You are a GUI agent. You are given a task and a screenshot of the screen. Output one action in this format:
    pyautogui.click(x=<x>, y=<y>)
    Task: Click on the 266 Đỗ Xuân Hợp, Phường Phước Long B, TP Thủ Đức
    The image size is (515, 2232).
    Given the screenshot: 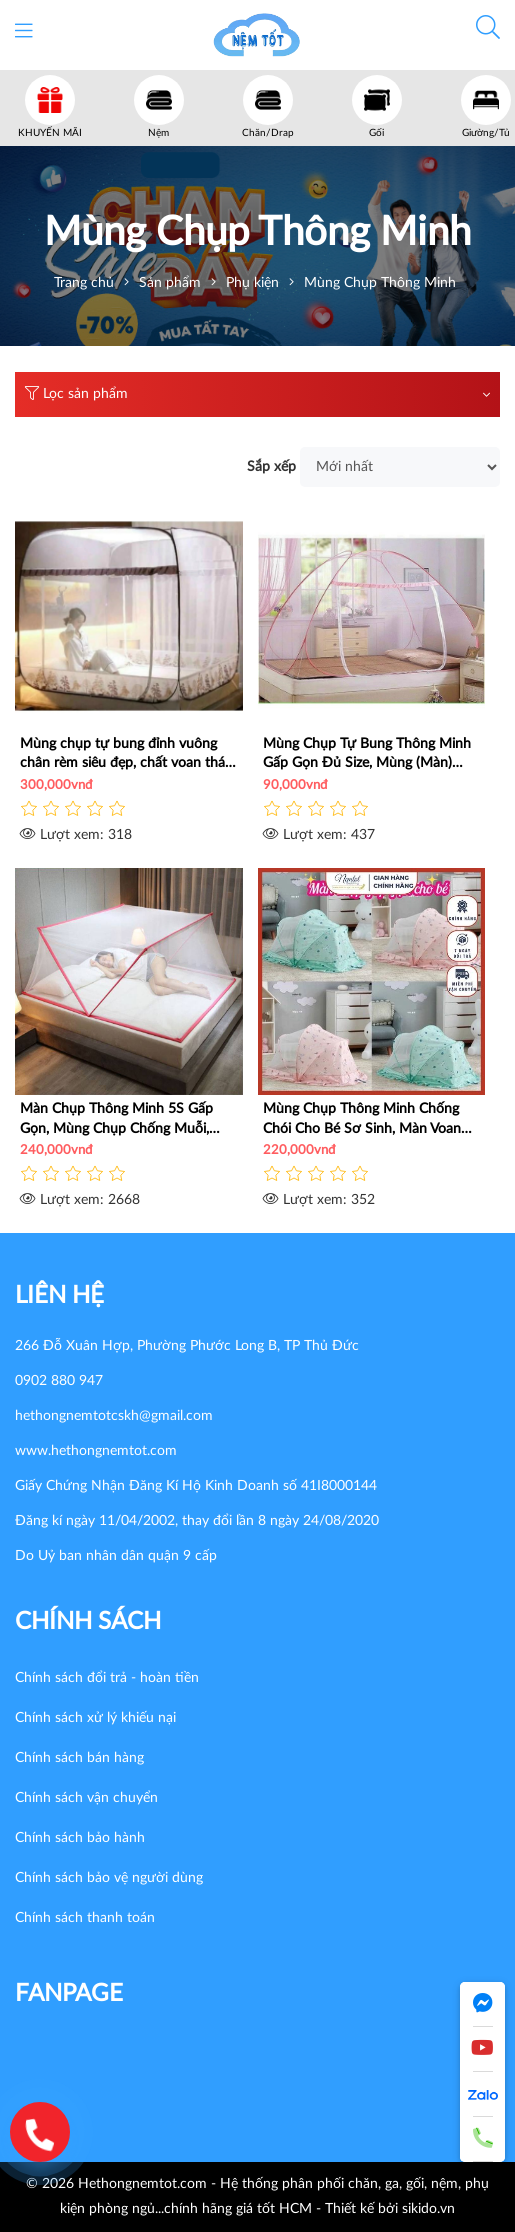 What is the action you would take?
    pyautogui.click(x=187, y=1346)
    